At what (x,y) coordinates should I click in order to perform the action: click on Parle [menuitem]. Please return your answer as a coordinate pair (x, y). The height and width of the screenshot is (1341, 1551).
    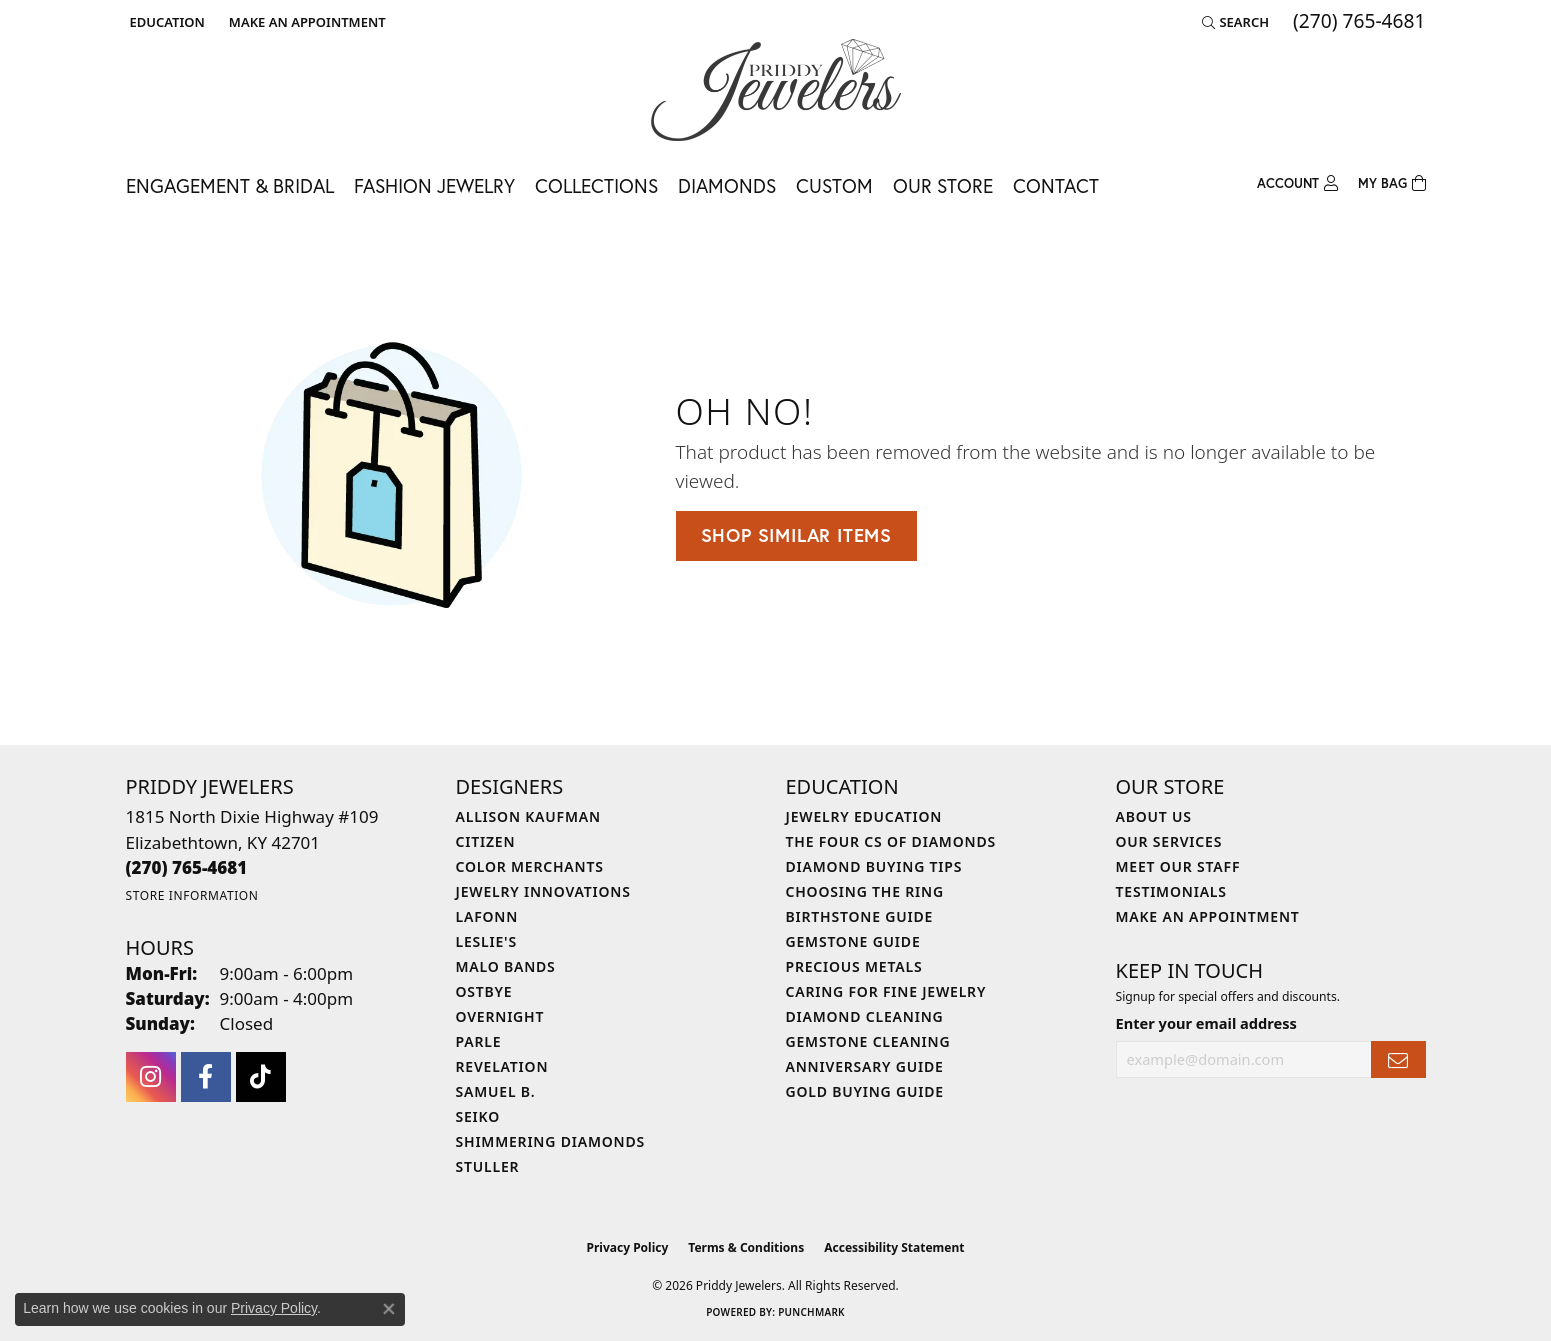
    Looking at the image, I should click on (479, 1041).